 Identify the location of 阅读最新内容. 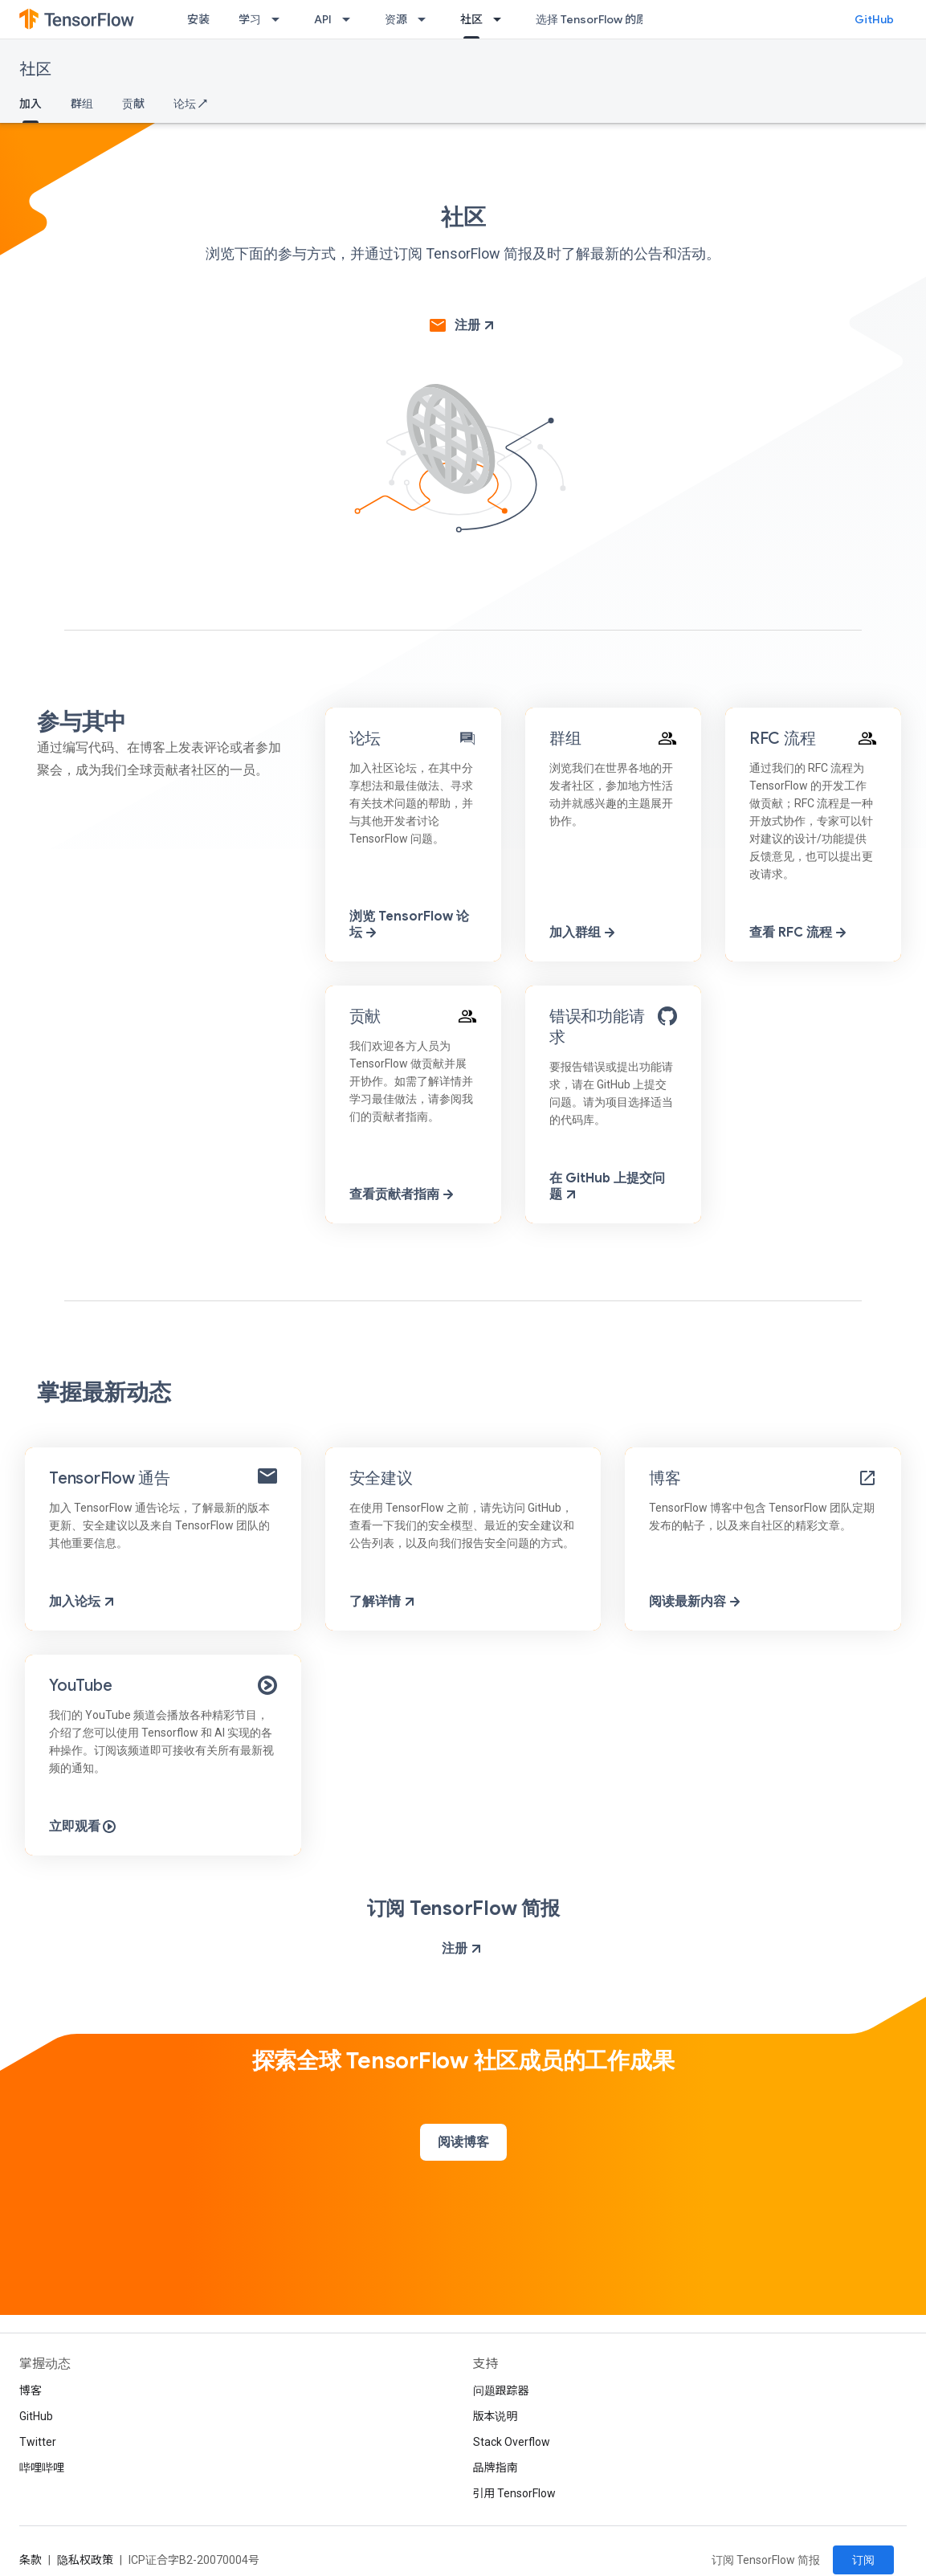
(696, 1602).